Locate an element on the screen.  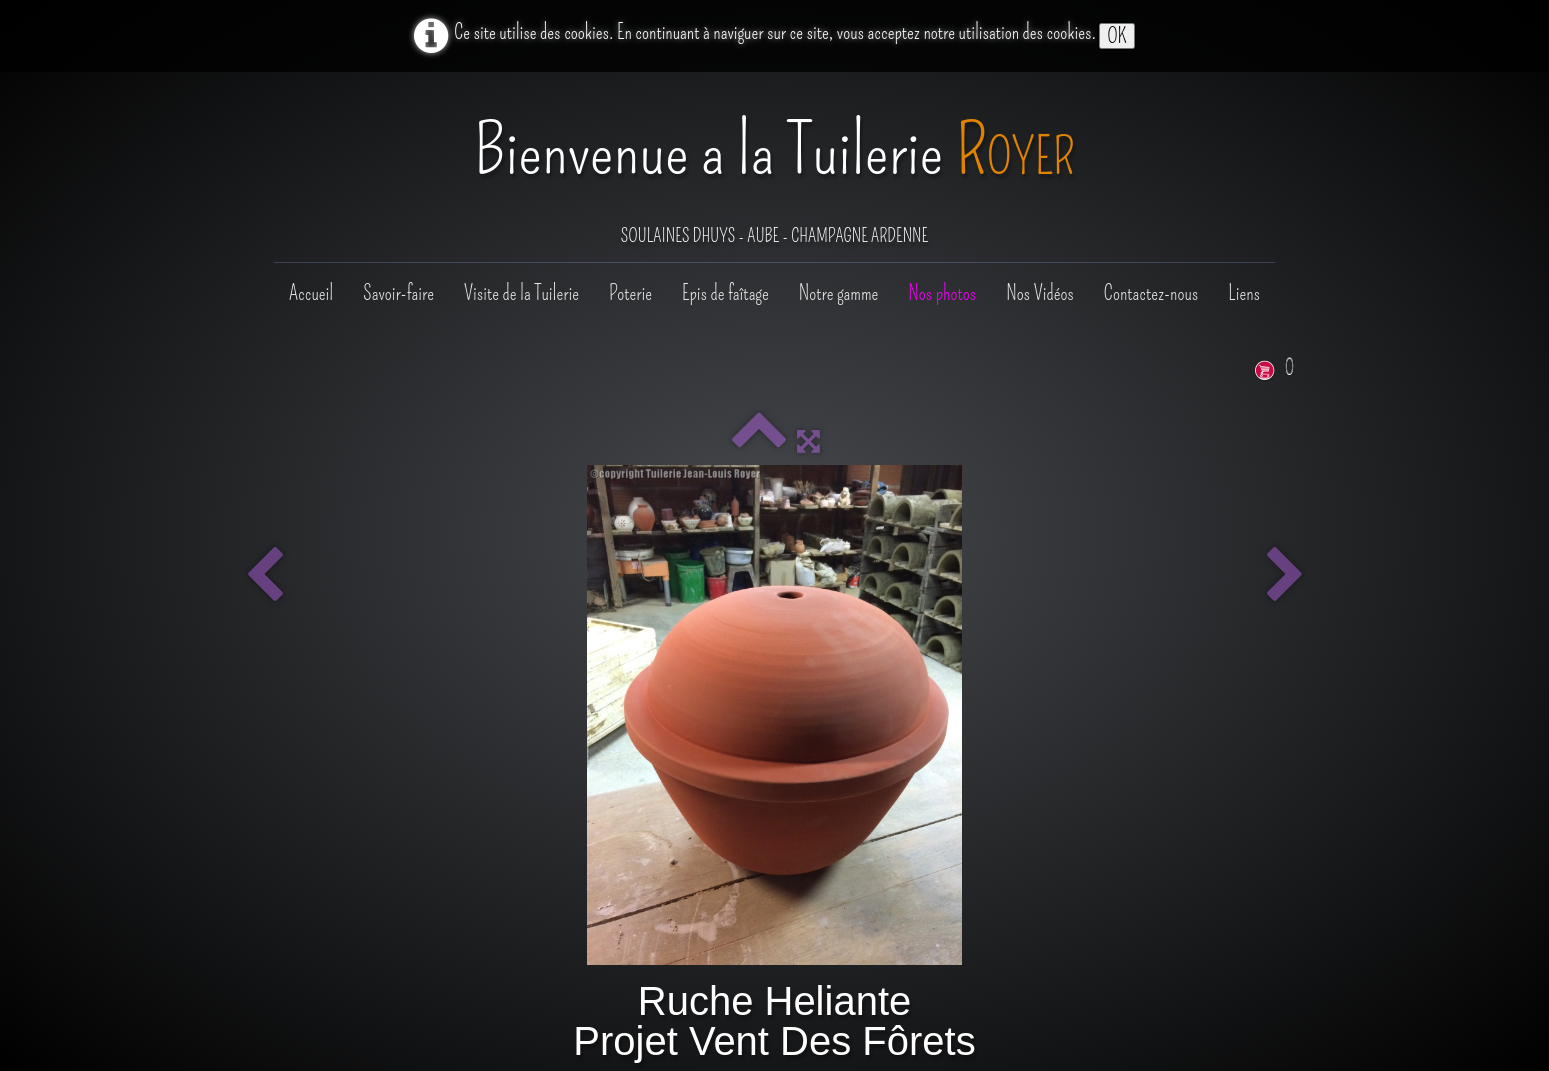
Visite de la Tuilerie is located at coordinates (521, 293).